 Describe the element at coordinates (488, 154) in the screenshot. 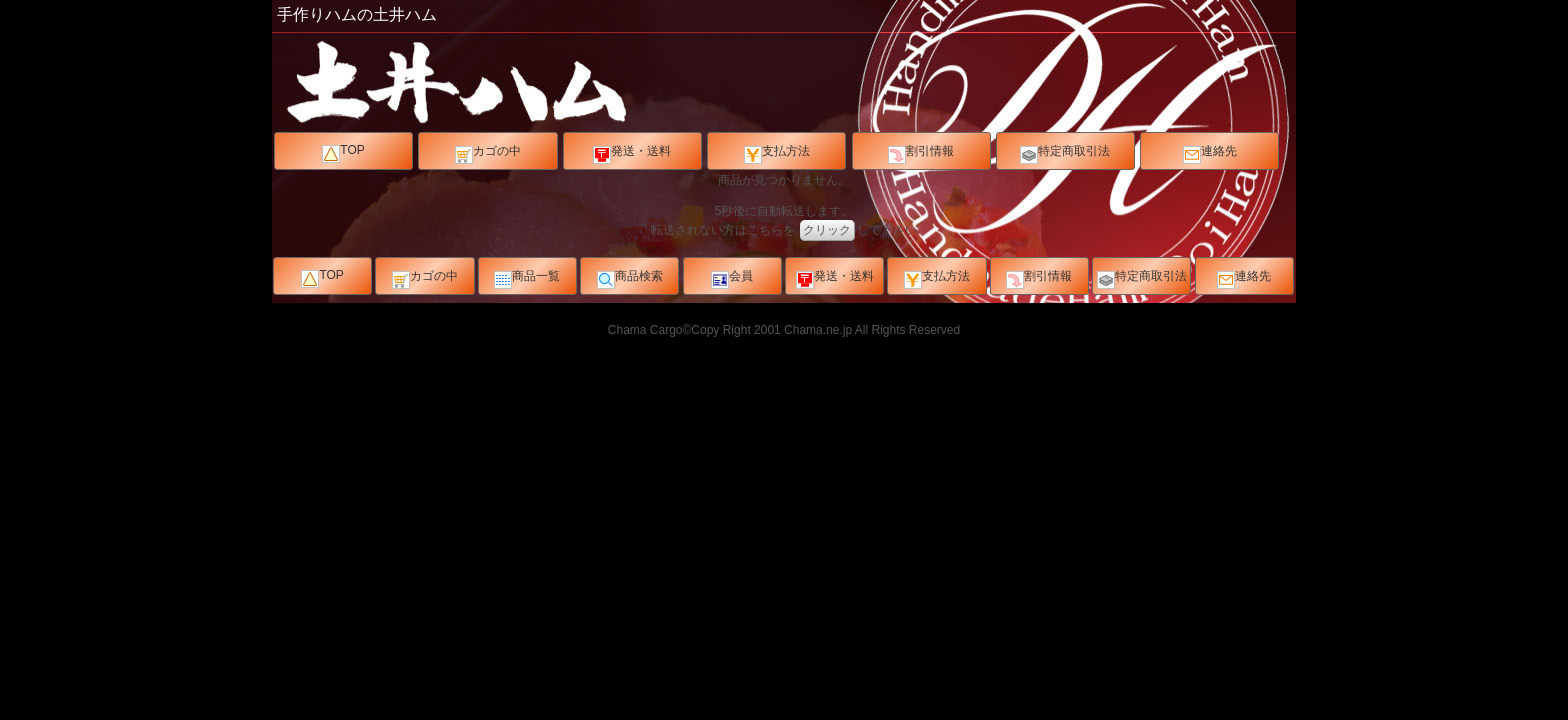

I see `カゴの中` at that location.